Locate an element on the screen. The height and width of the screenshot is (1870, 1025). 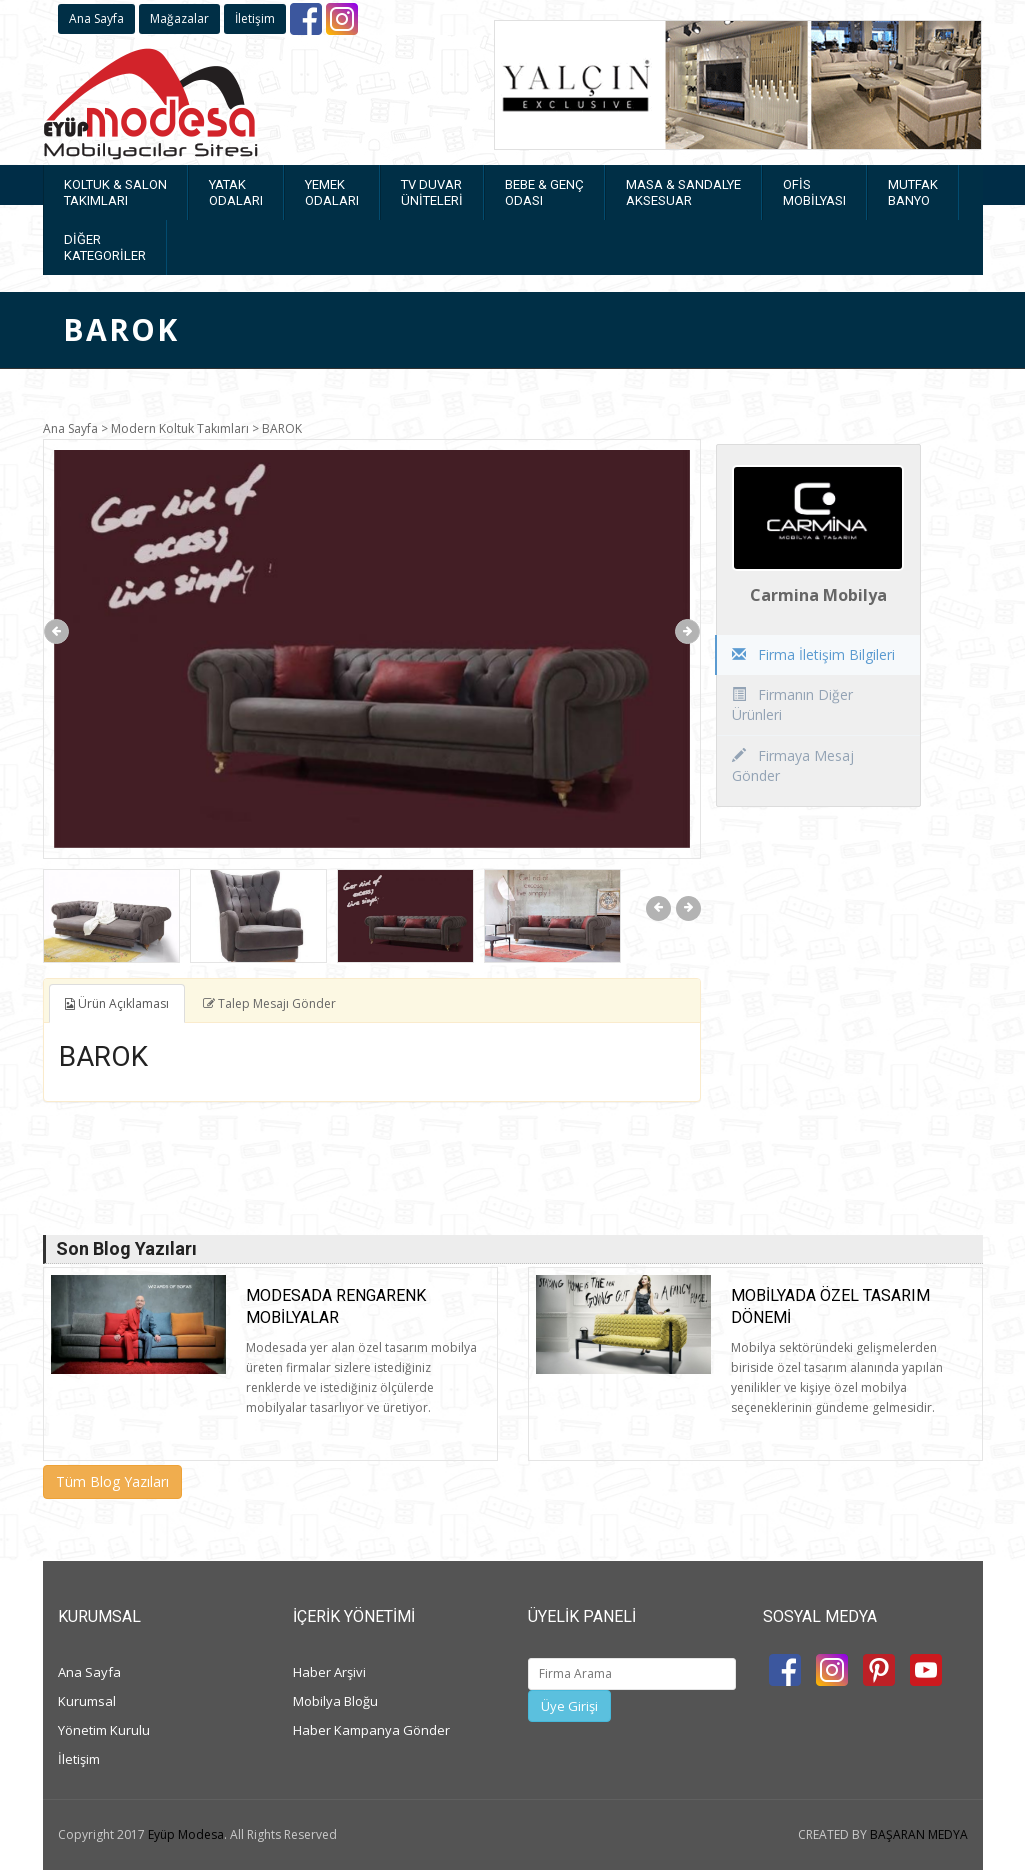
Ürün Açıklaması is located at coordinates (117, 1003).